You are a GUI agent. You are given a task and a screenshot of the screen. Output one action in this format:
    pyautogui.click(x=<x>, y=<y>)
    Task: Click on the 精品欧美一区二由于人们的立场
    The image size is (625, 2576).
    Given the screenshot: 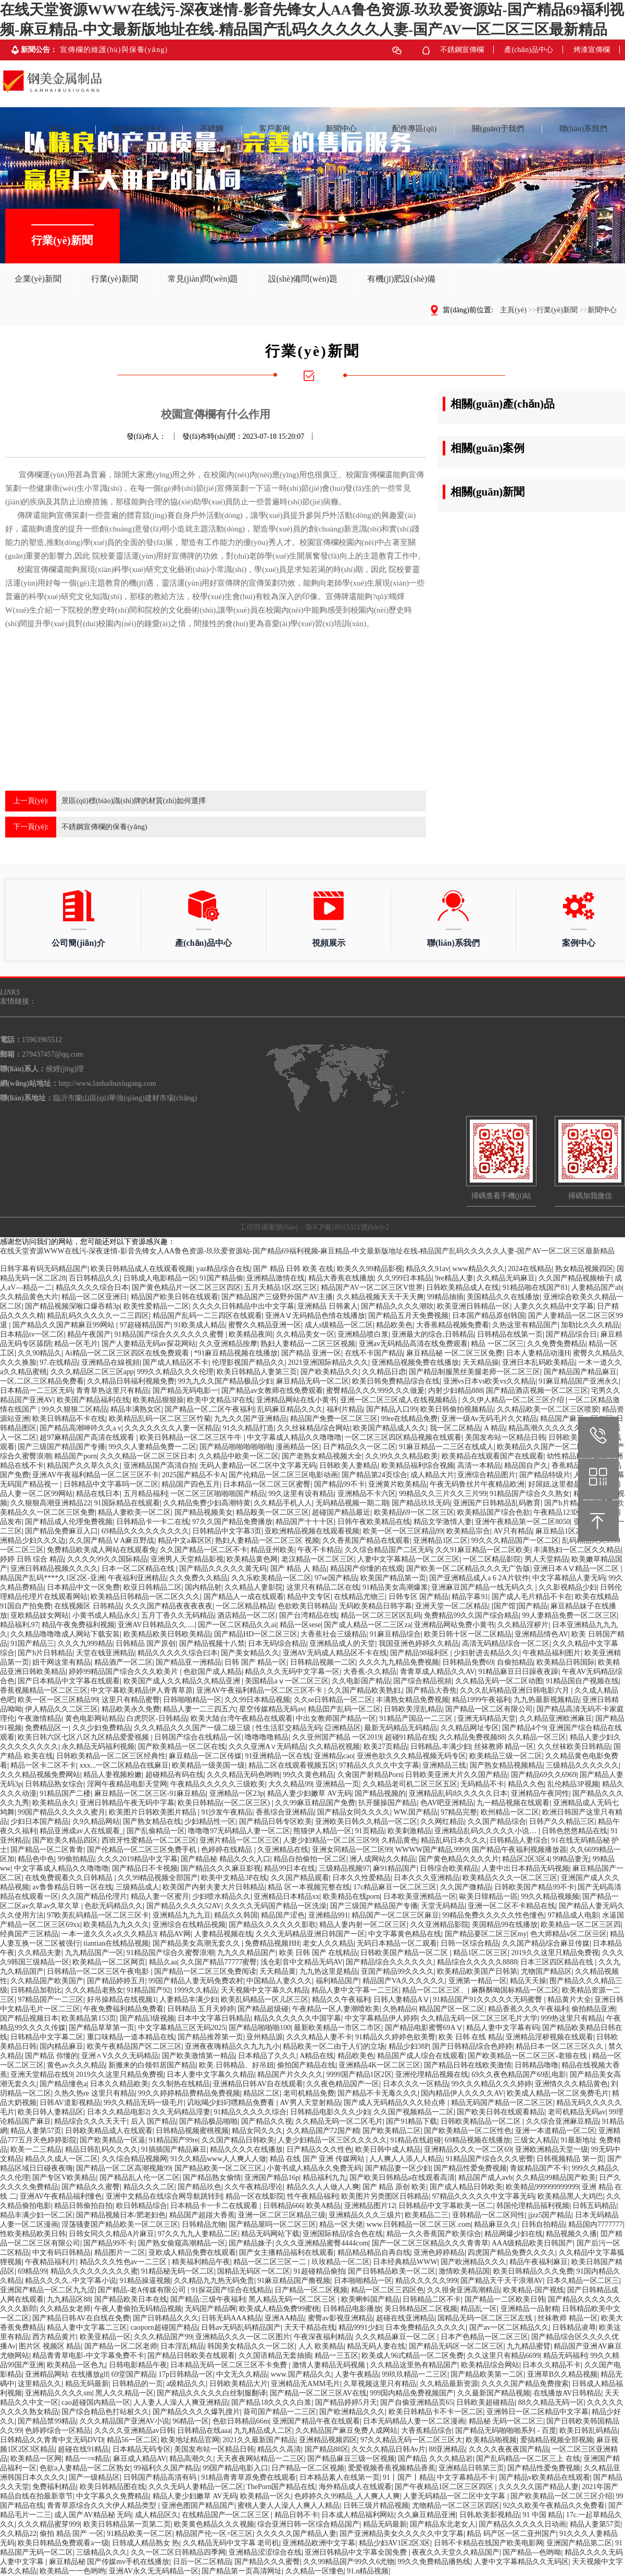 What is the action you would take?
    pyautogui.click(x=334, y=2046)
    